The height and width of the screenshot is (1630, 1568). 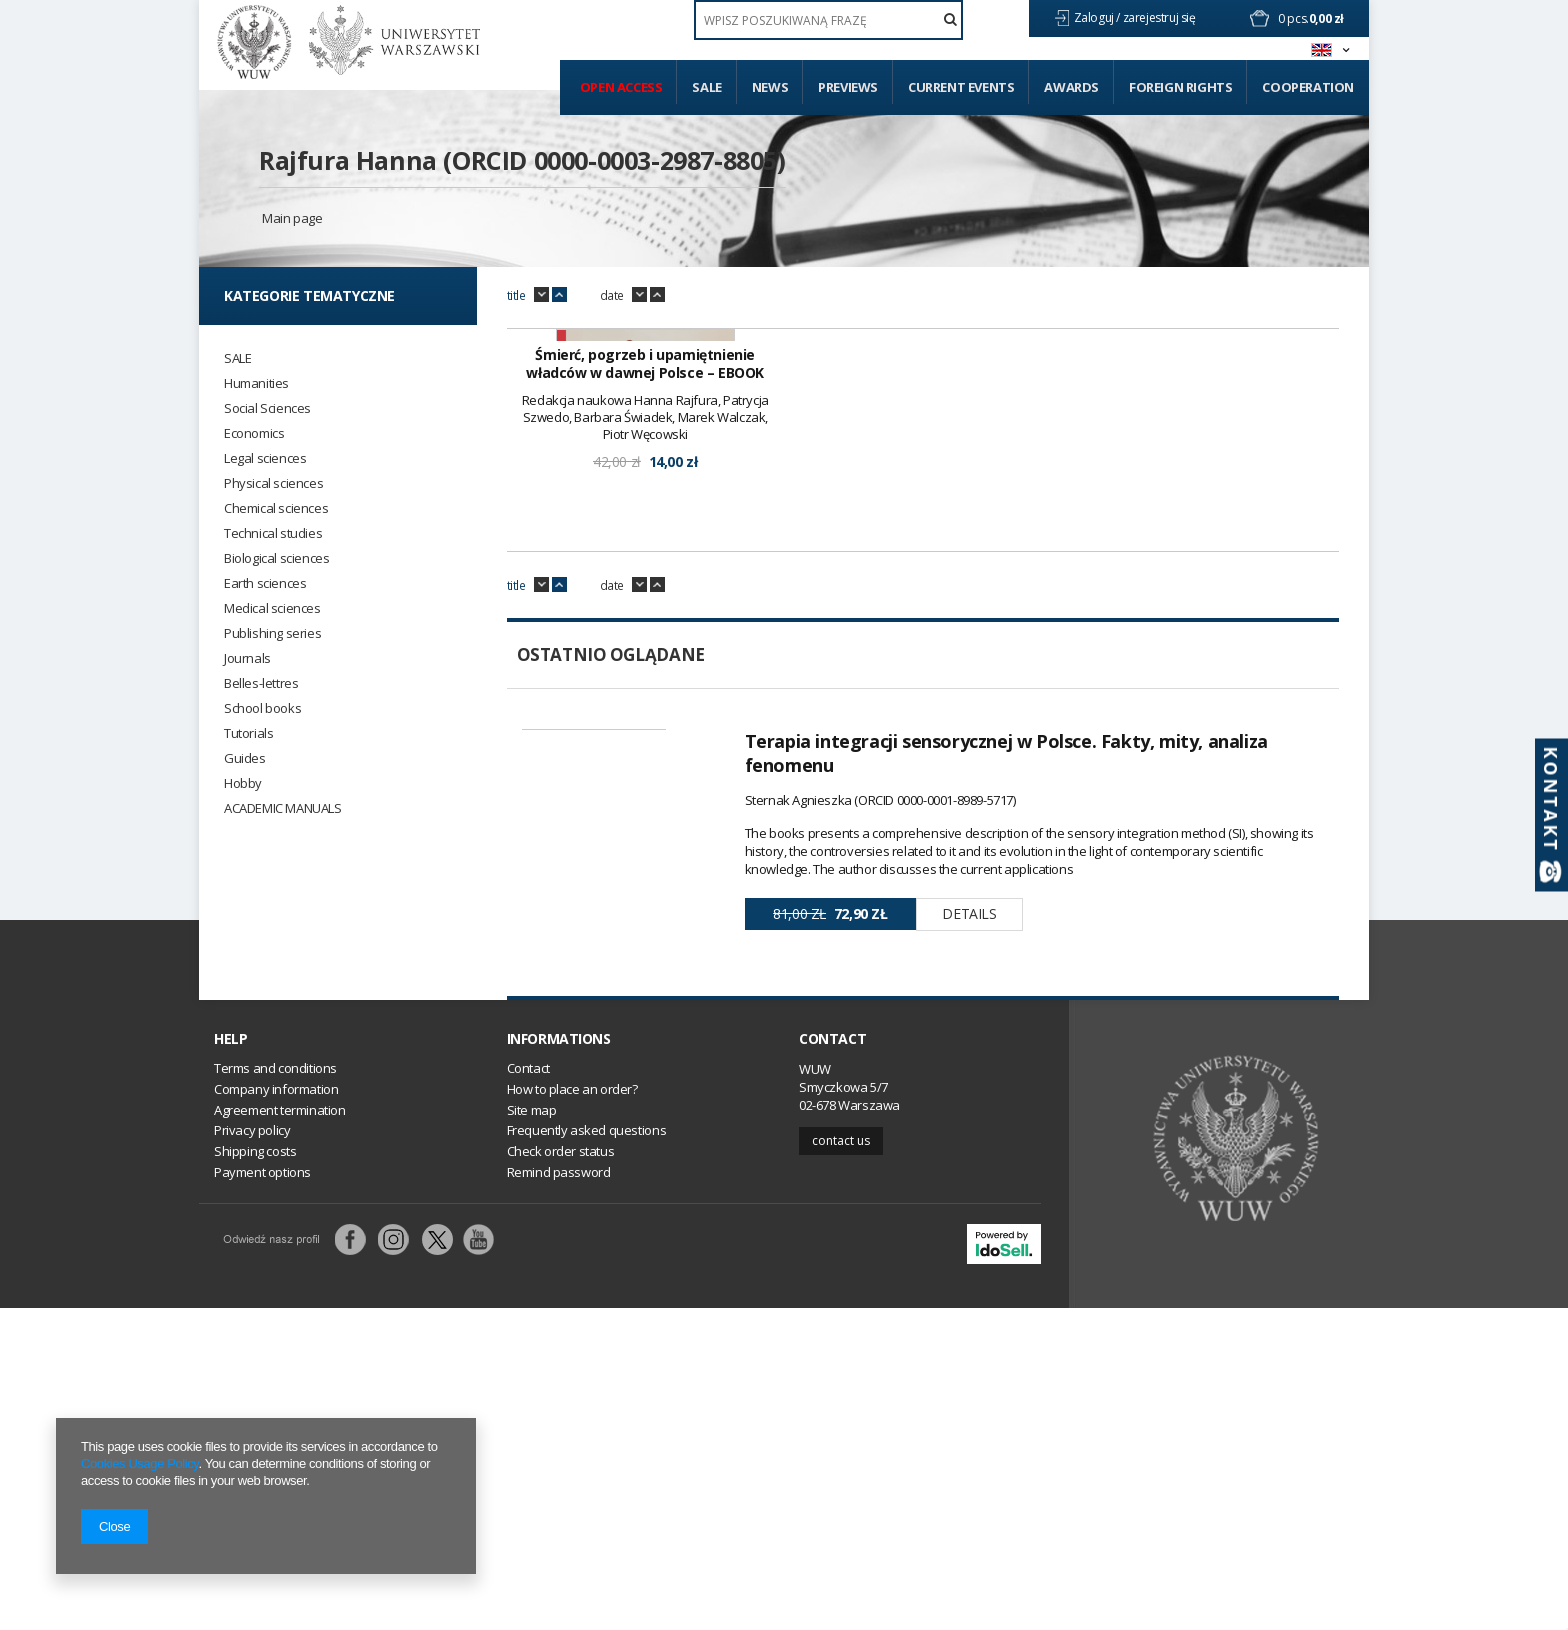 I want to click on Tutorials, so click(x=248, y=733).